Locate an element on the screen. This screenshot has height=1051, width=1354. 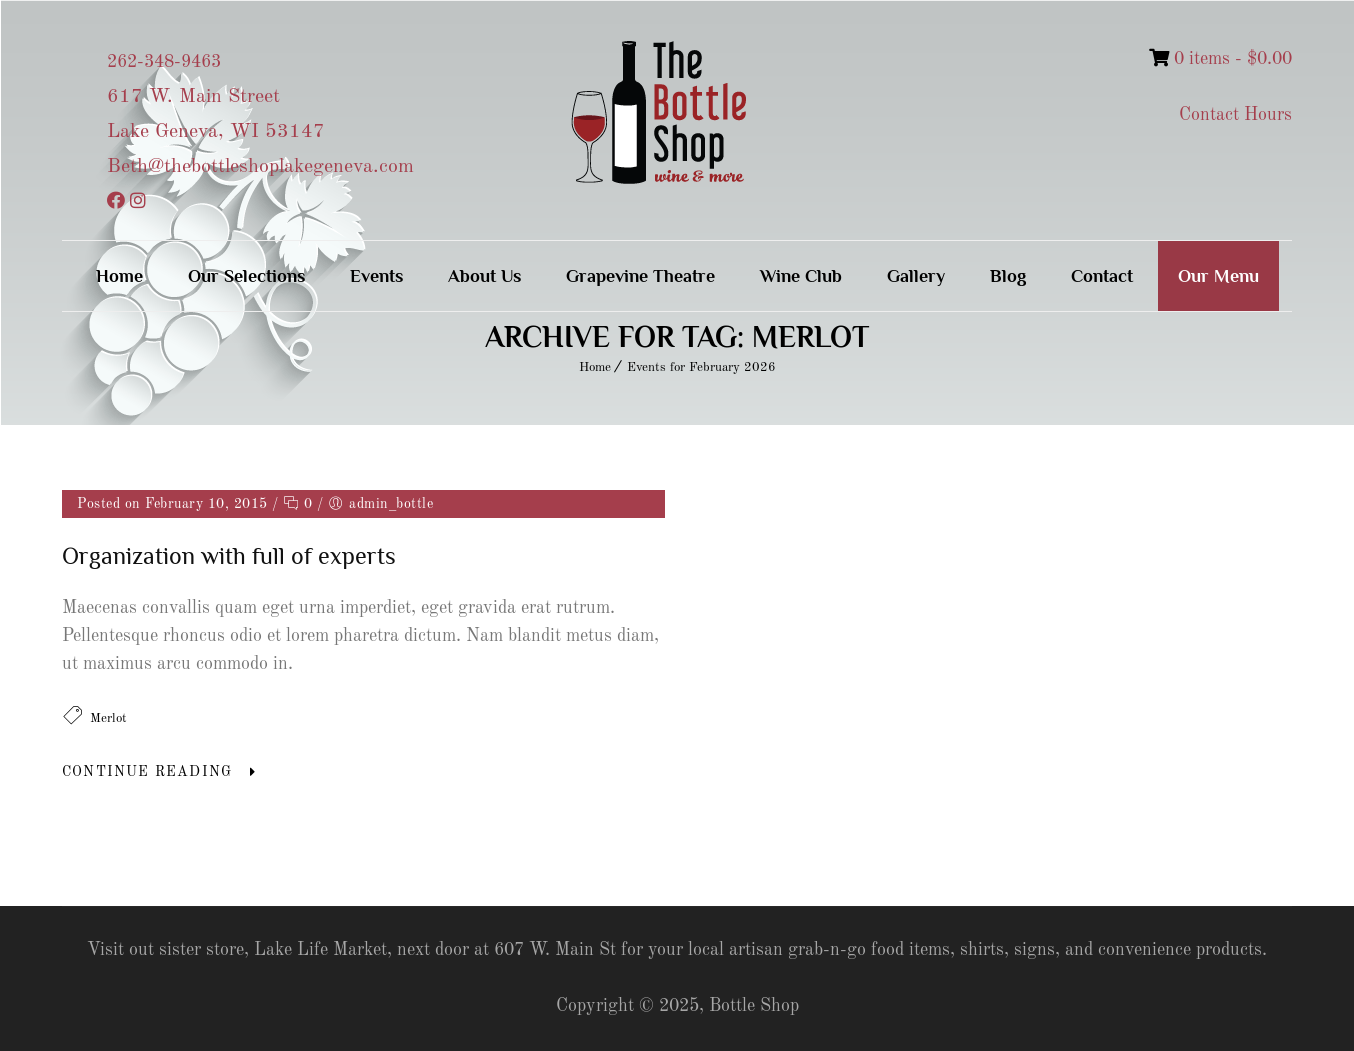
Contact Hours is located at coordinates (1235, 115).